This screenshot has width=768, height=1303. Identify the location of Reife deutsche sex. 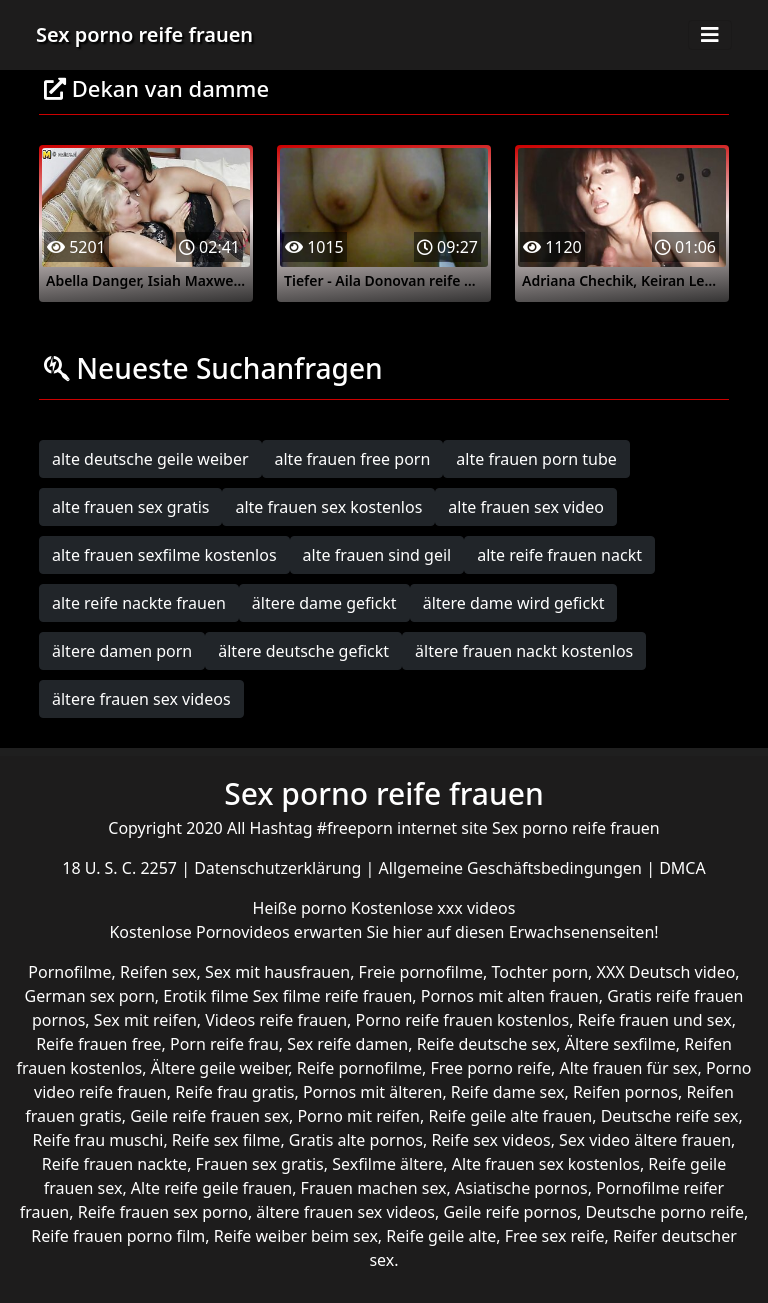
(487, 1044).